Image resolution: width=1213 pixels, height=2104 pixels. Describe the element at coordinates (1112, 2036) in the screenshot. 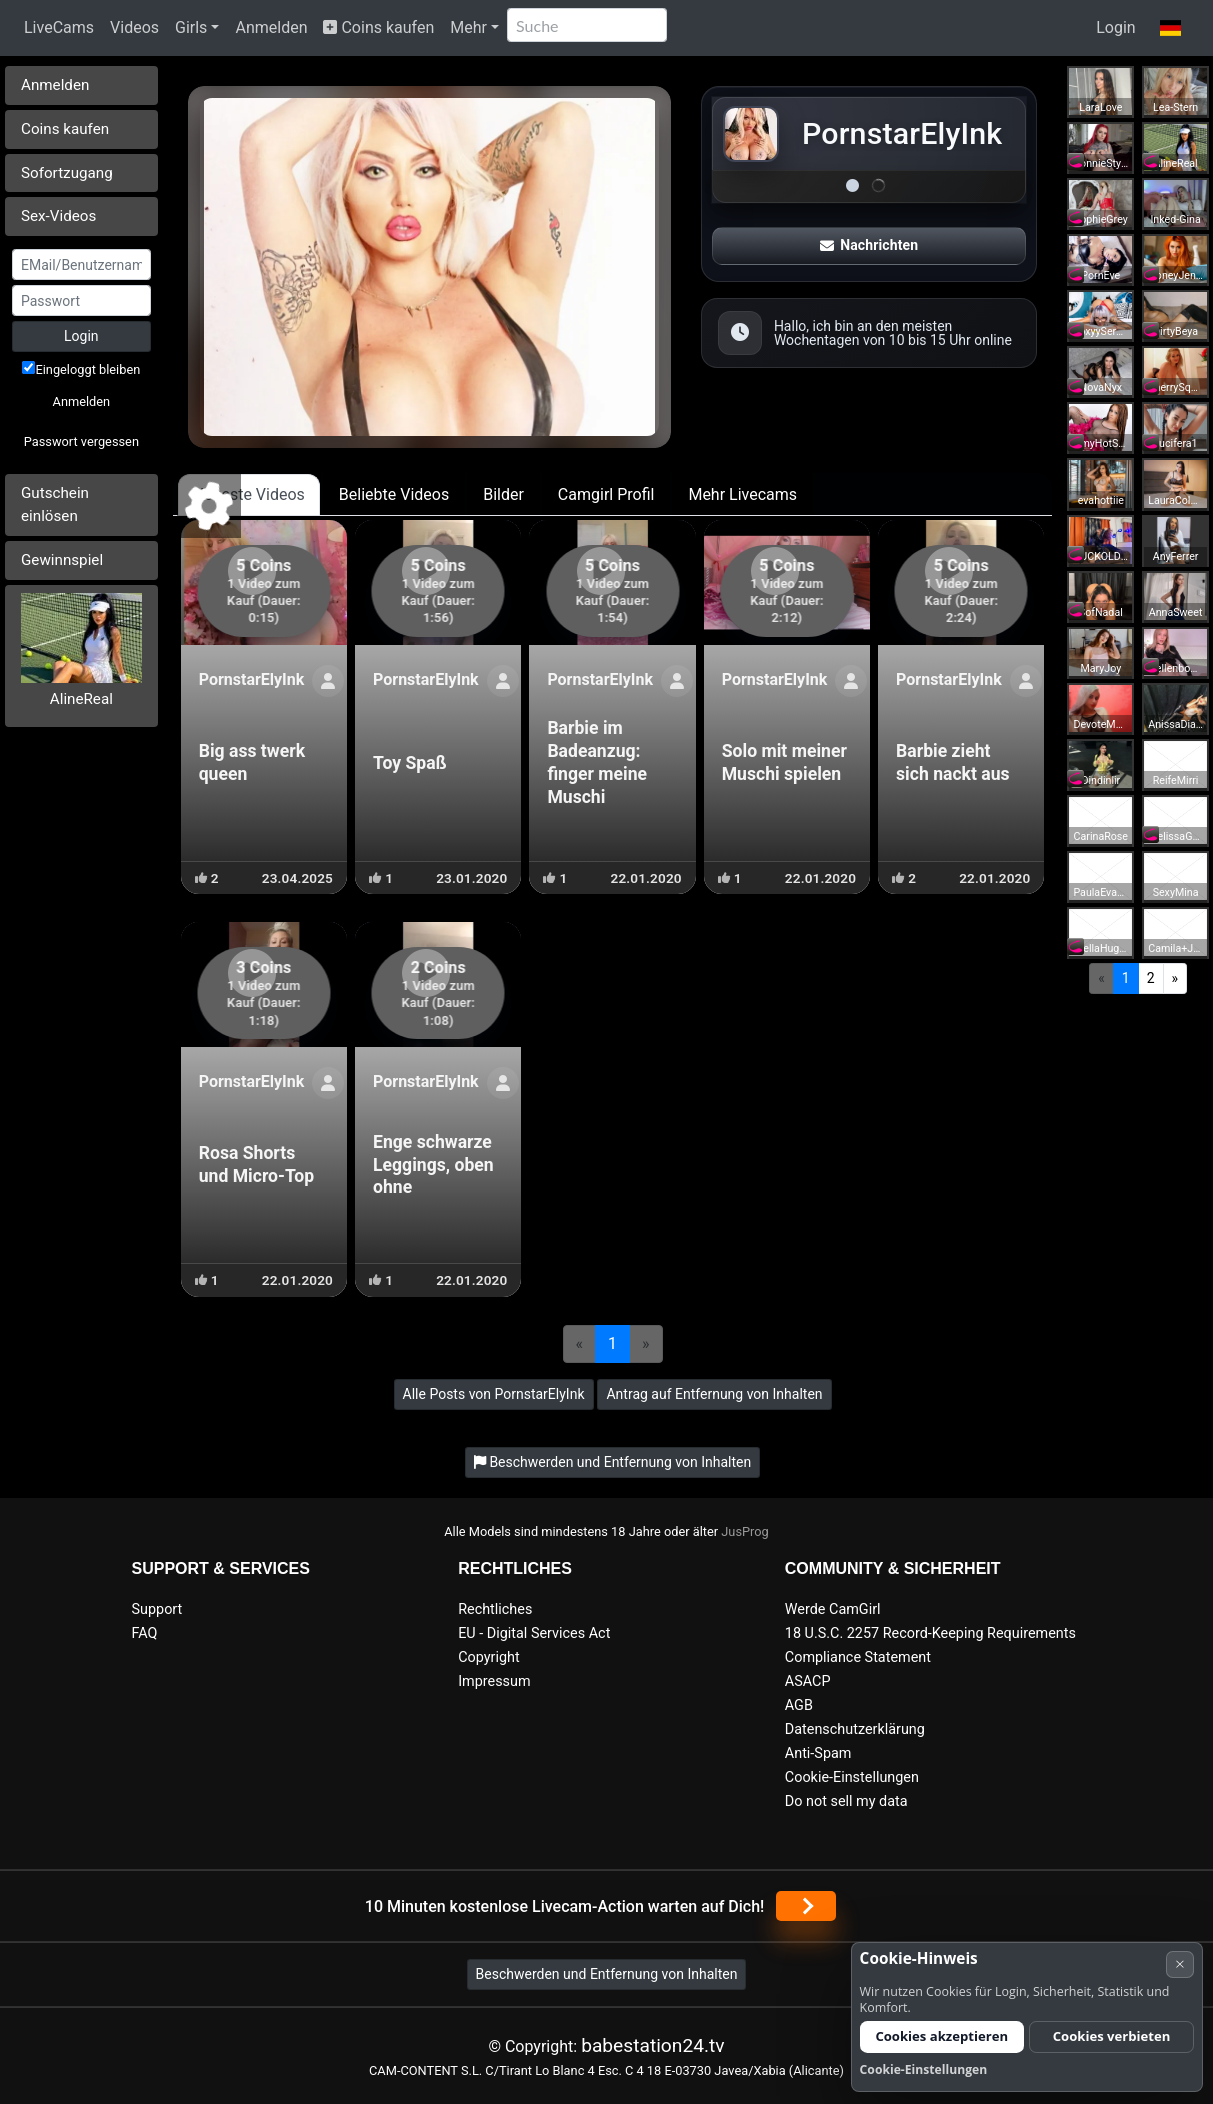

I see `Cookies verbieten` at that location.